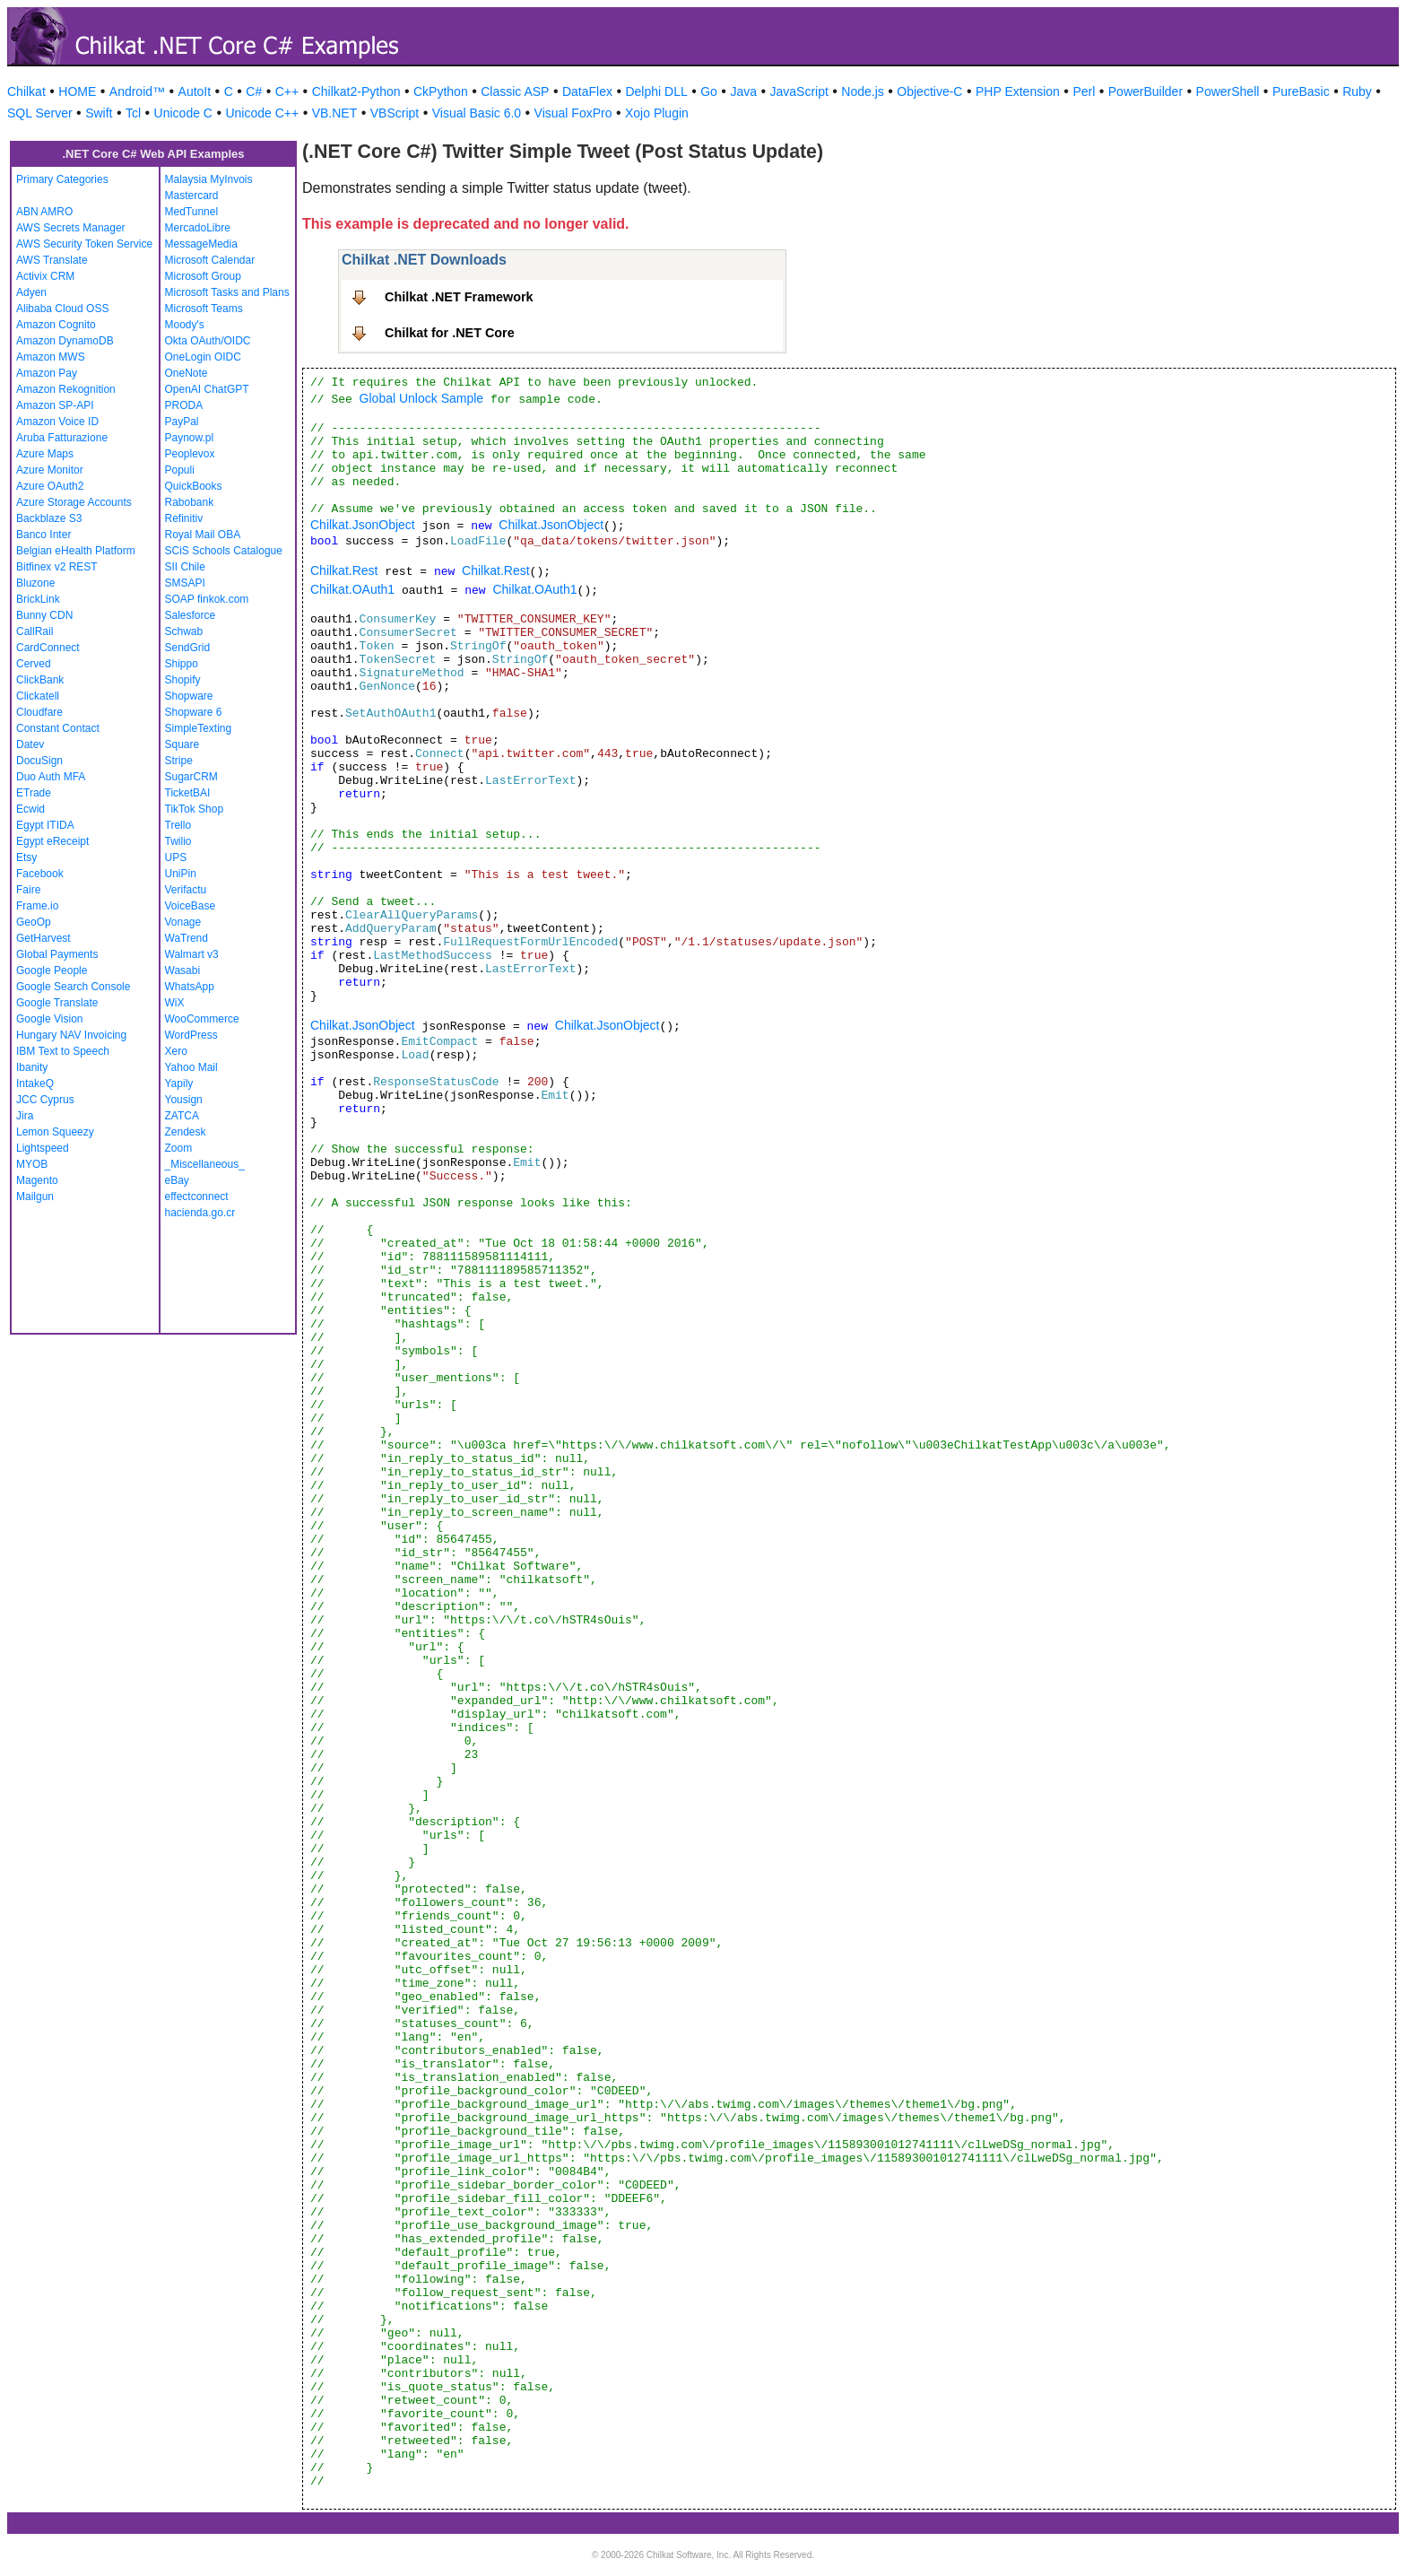 This screenshot has height=2576, width=1406. What do you see at coordinates (203, 534) in the screenshot?
I see `Royal Mail OBA` at bounding box center [203, 534].